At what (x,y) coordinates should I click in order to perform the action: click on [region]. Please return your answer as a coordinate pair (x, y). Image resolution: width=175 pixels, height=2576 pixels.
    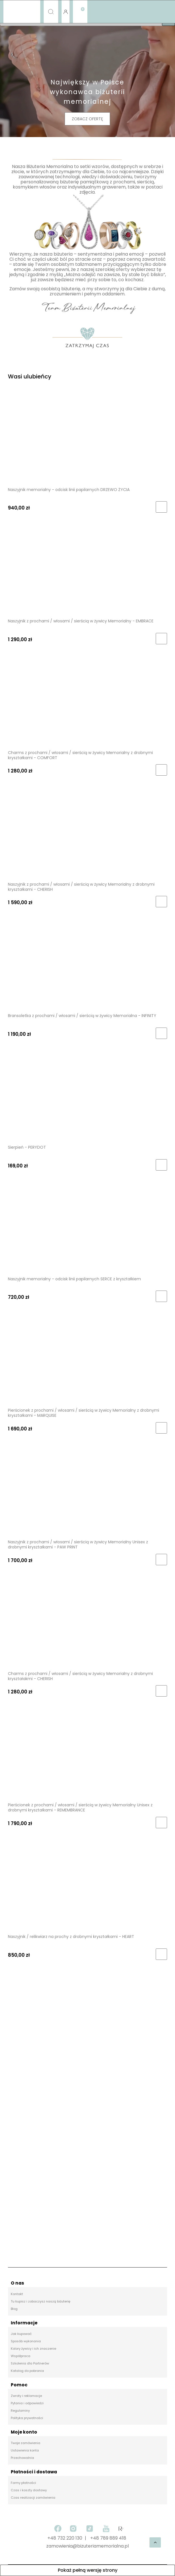
    Looking at the image, I should click on (87, 2116).